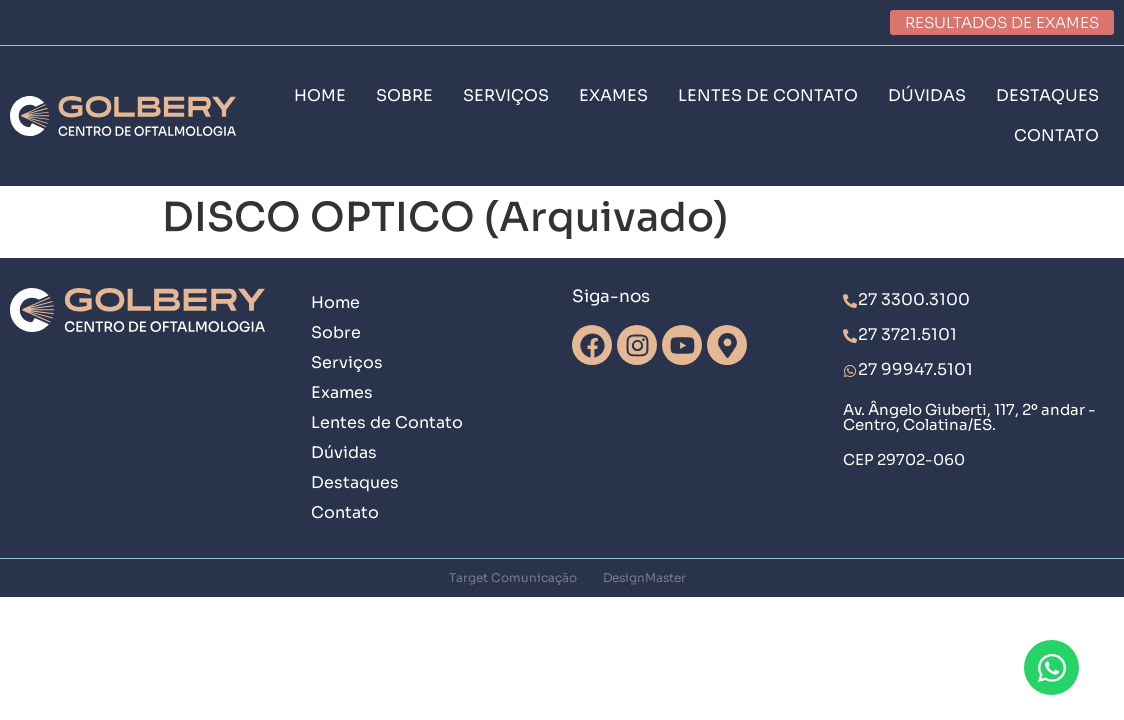  I want to click on Contato, so click(345, 512).